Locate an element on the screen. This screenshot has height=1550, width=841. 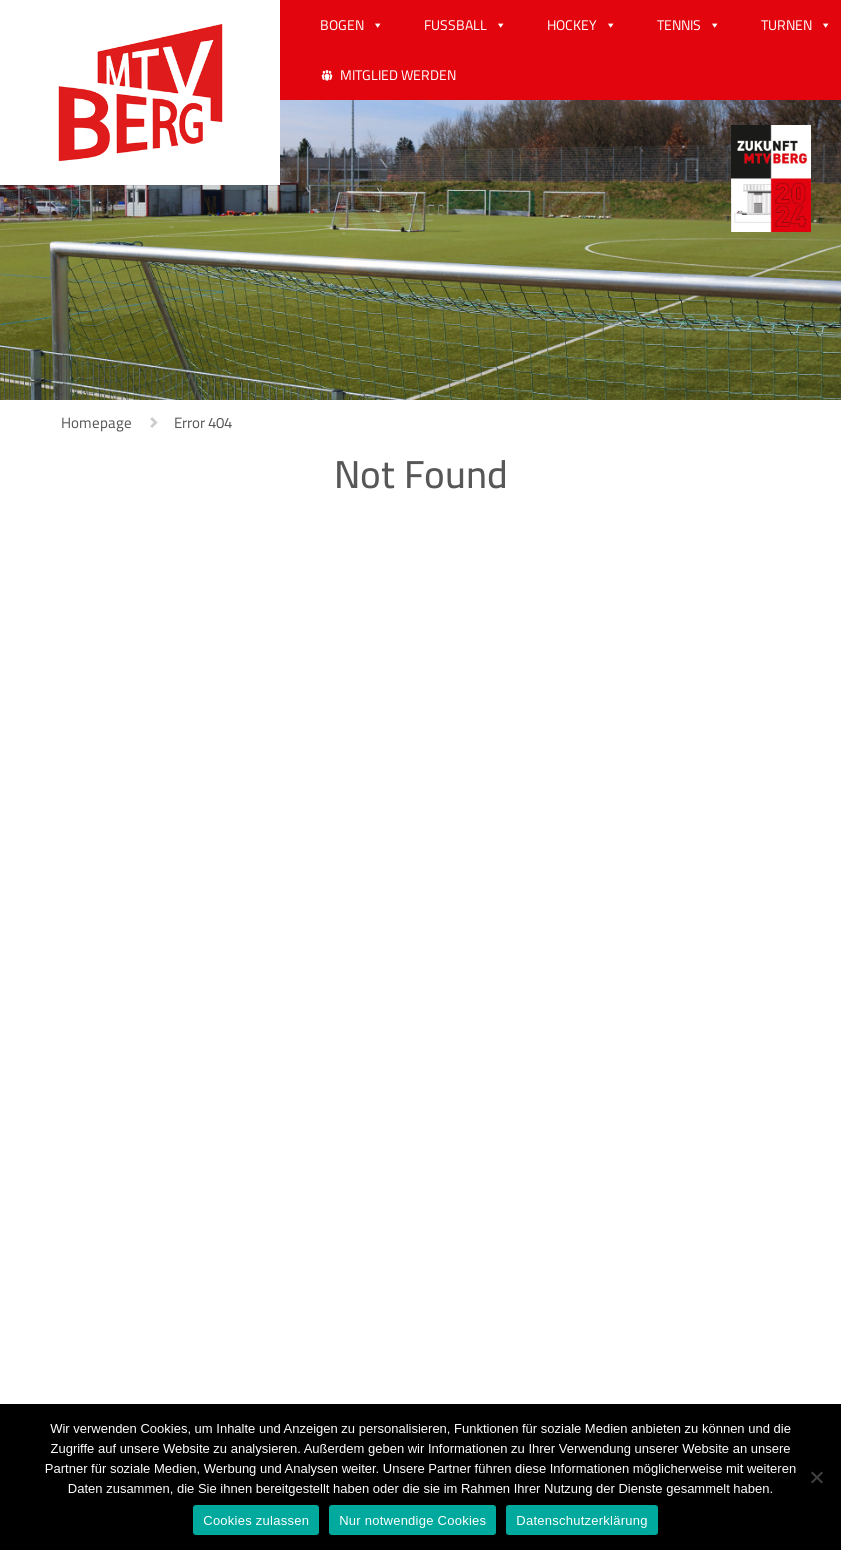
TENNIS is located at coordinates (679, 25).